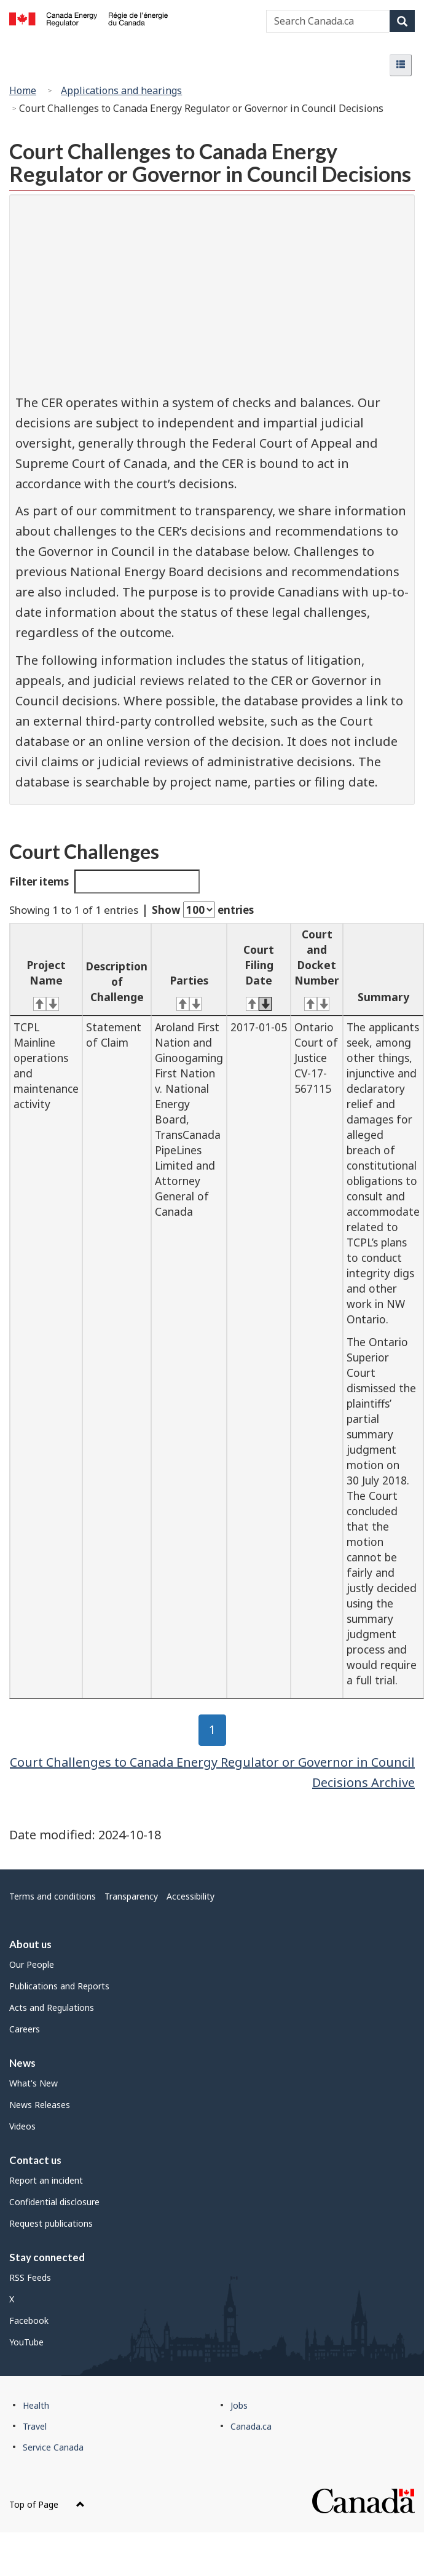 The height and width of the screenshot is (2576, 424). I want to click on Terms and conditions, so click(52, 1896).